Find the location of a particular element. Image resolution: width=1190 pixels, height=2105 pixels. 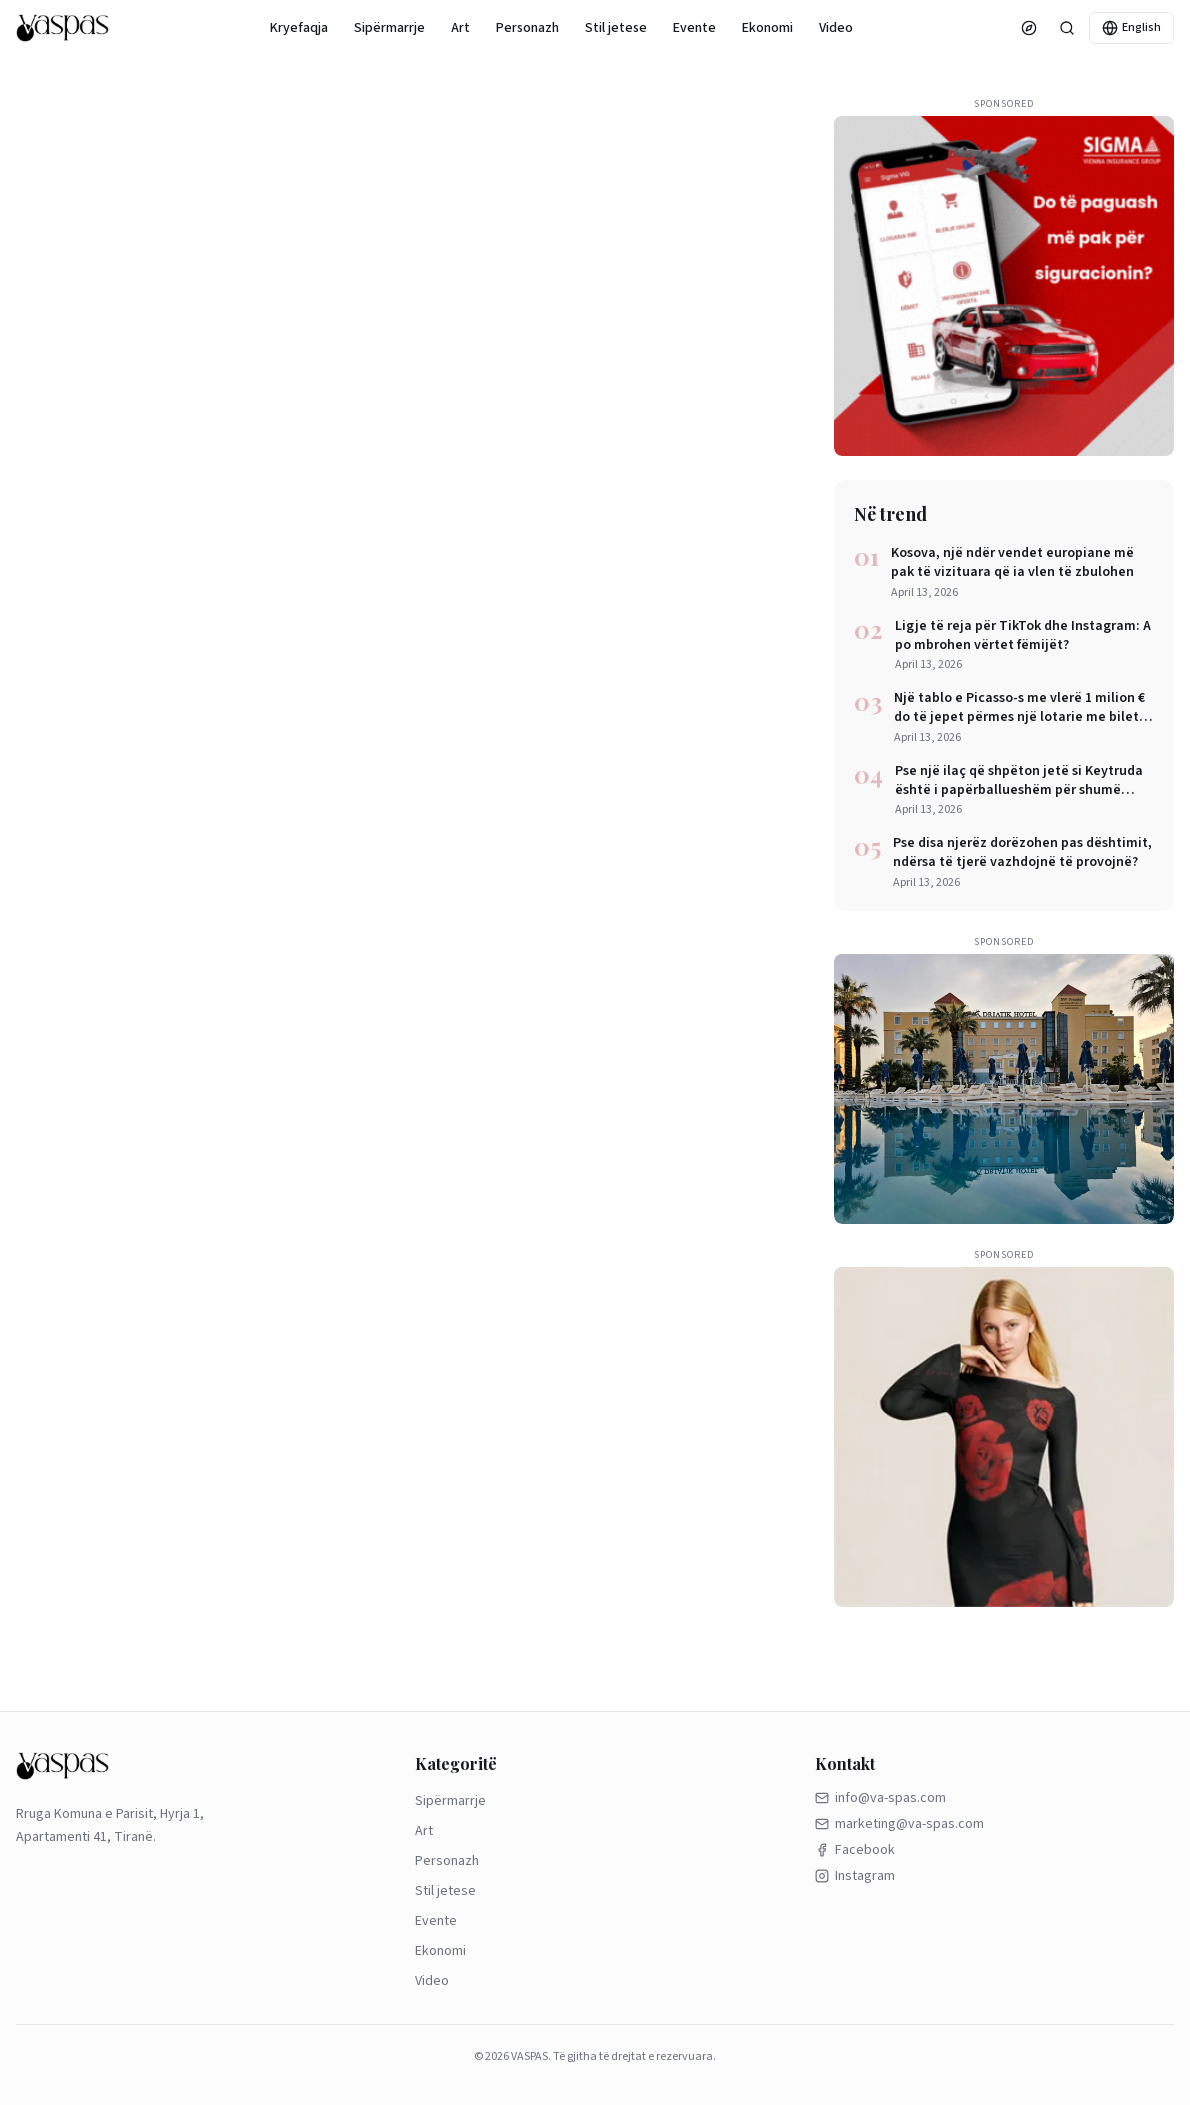

Evente is located at coordinates (694, 28).